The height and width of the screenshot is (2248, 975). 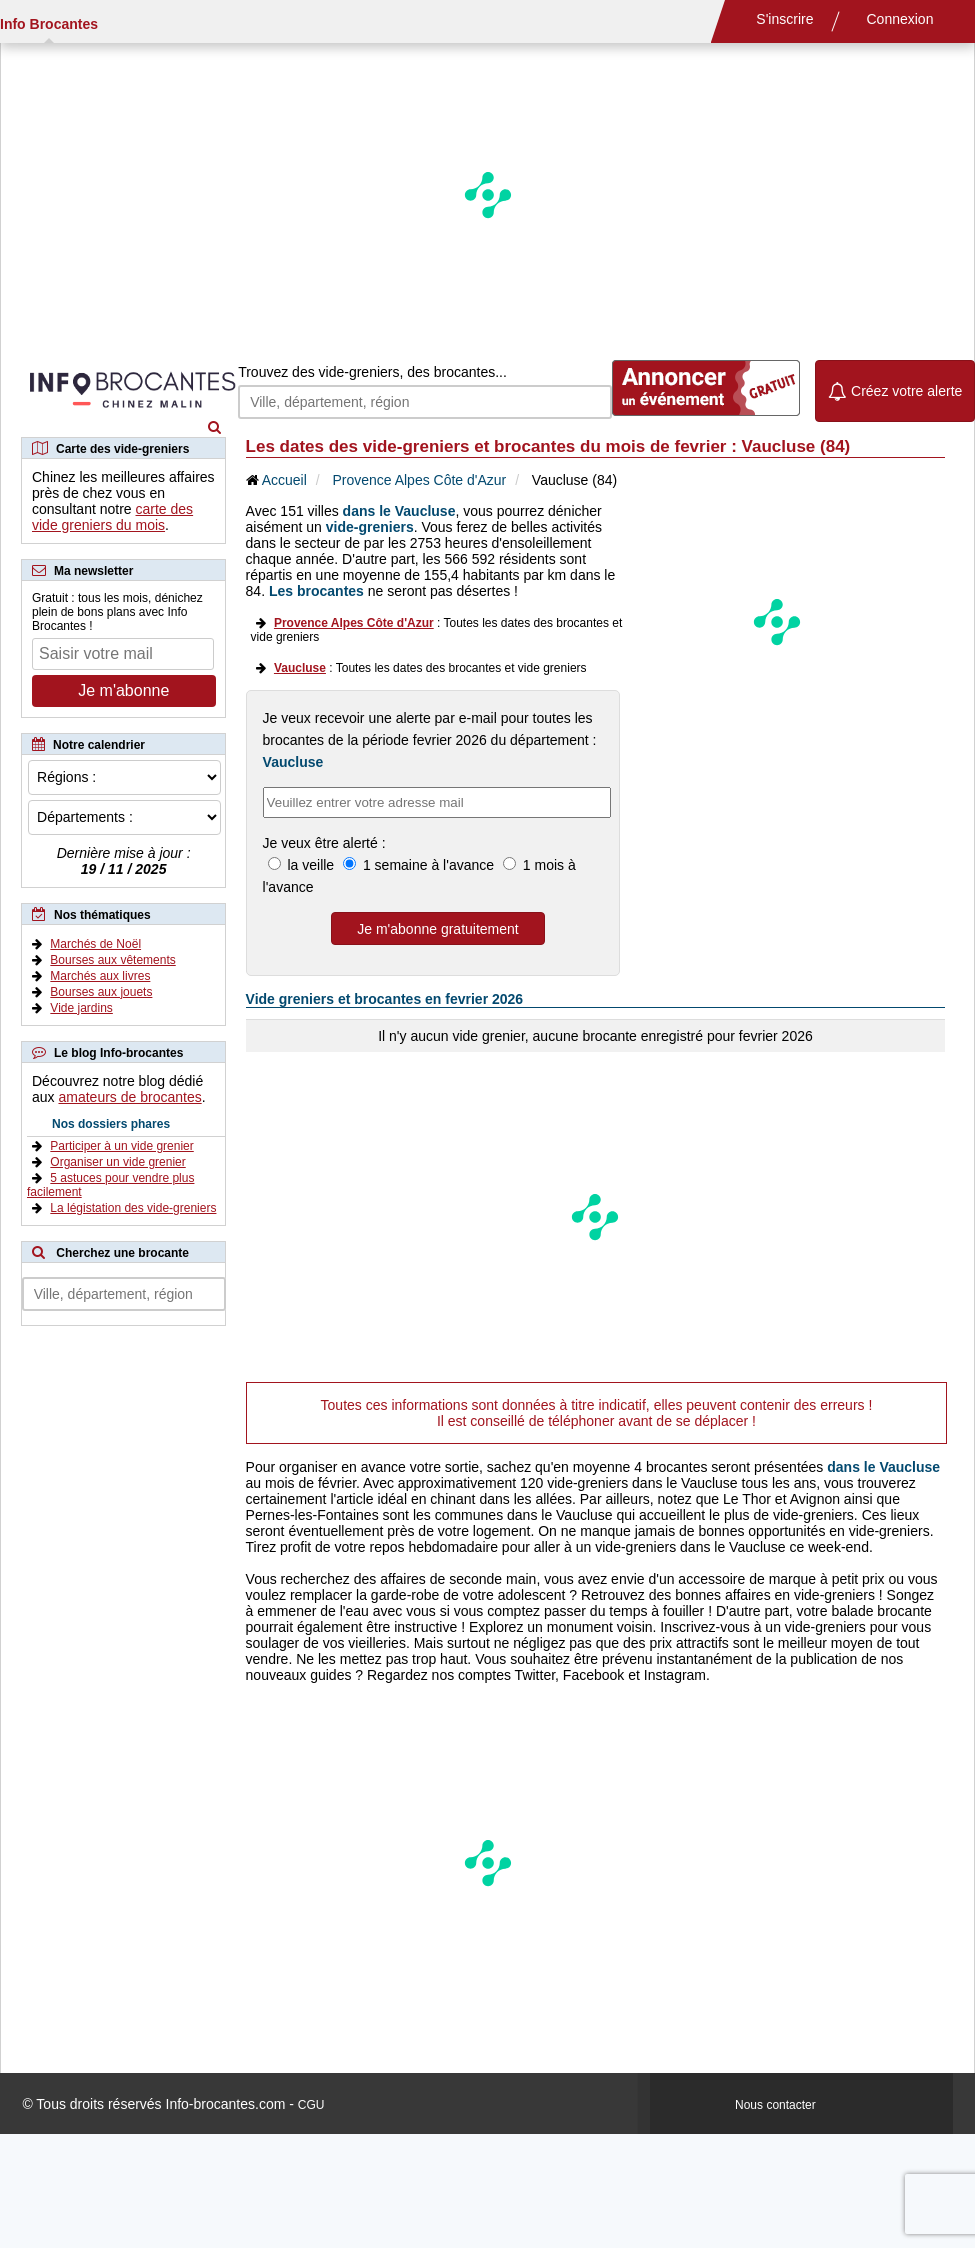 What do you see at coordinates (100, 976) in the screenshot?
I see `Marchés aux livres` at bounding box center [100, 976].